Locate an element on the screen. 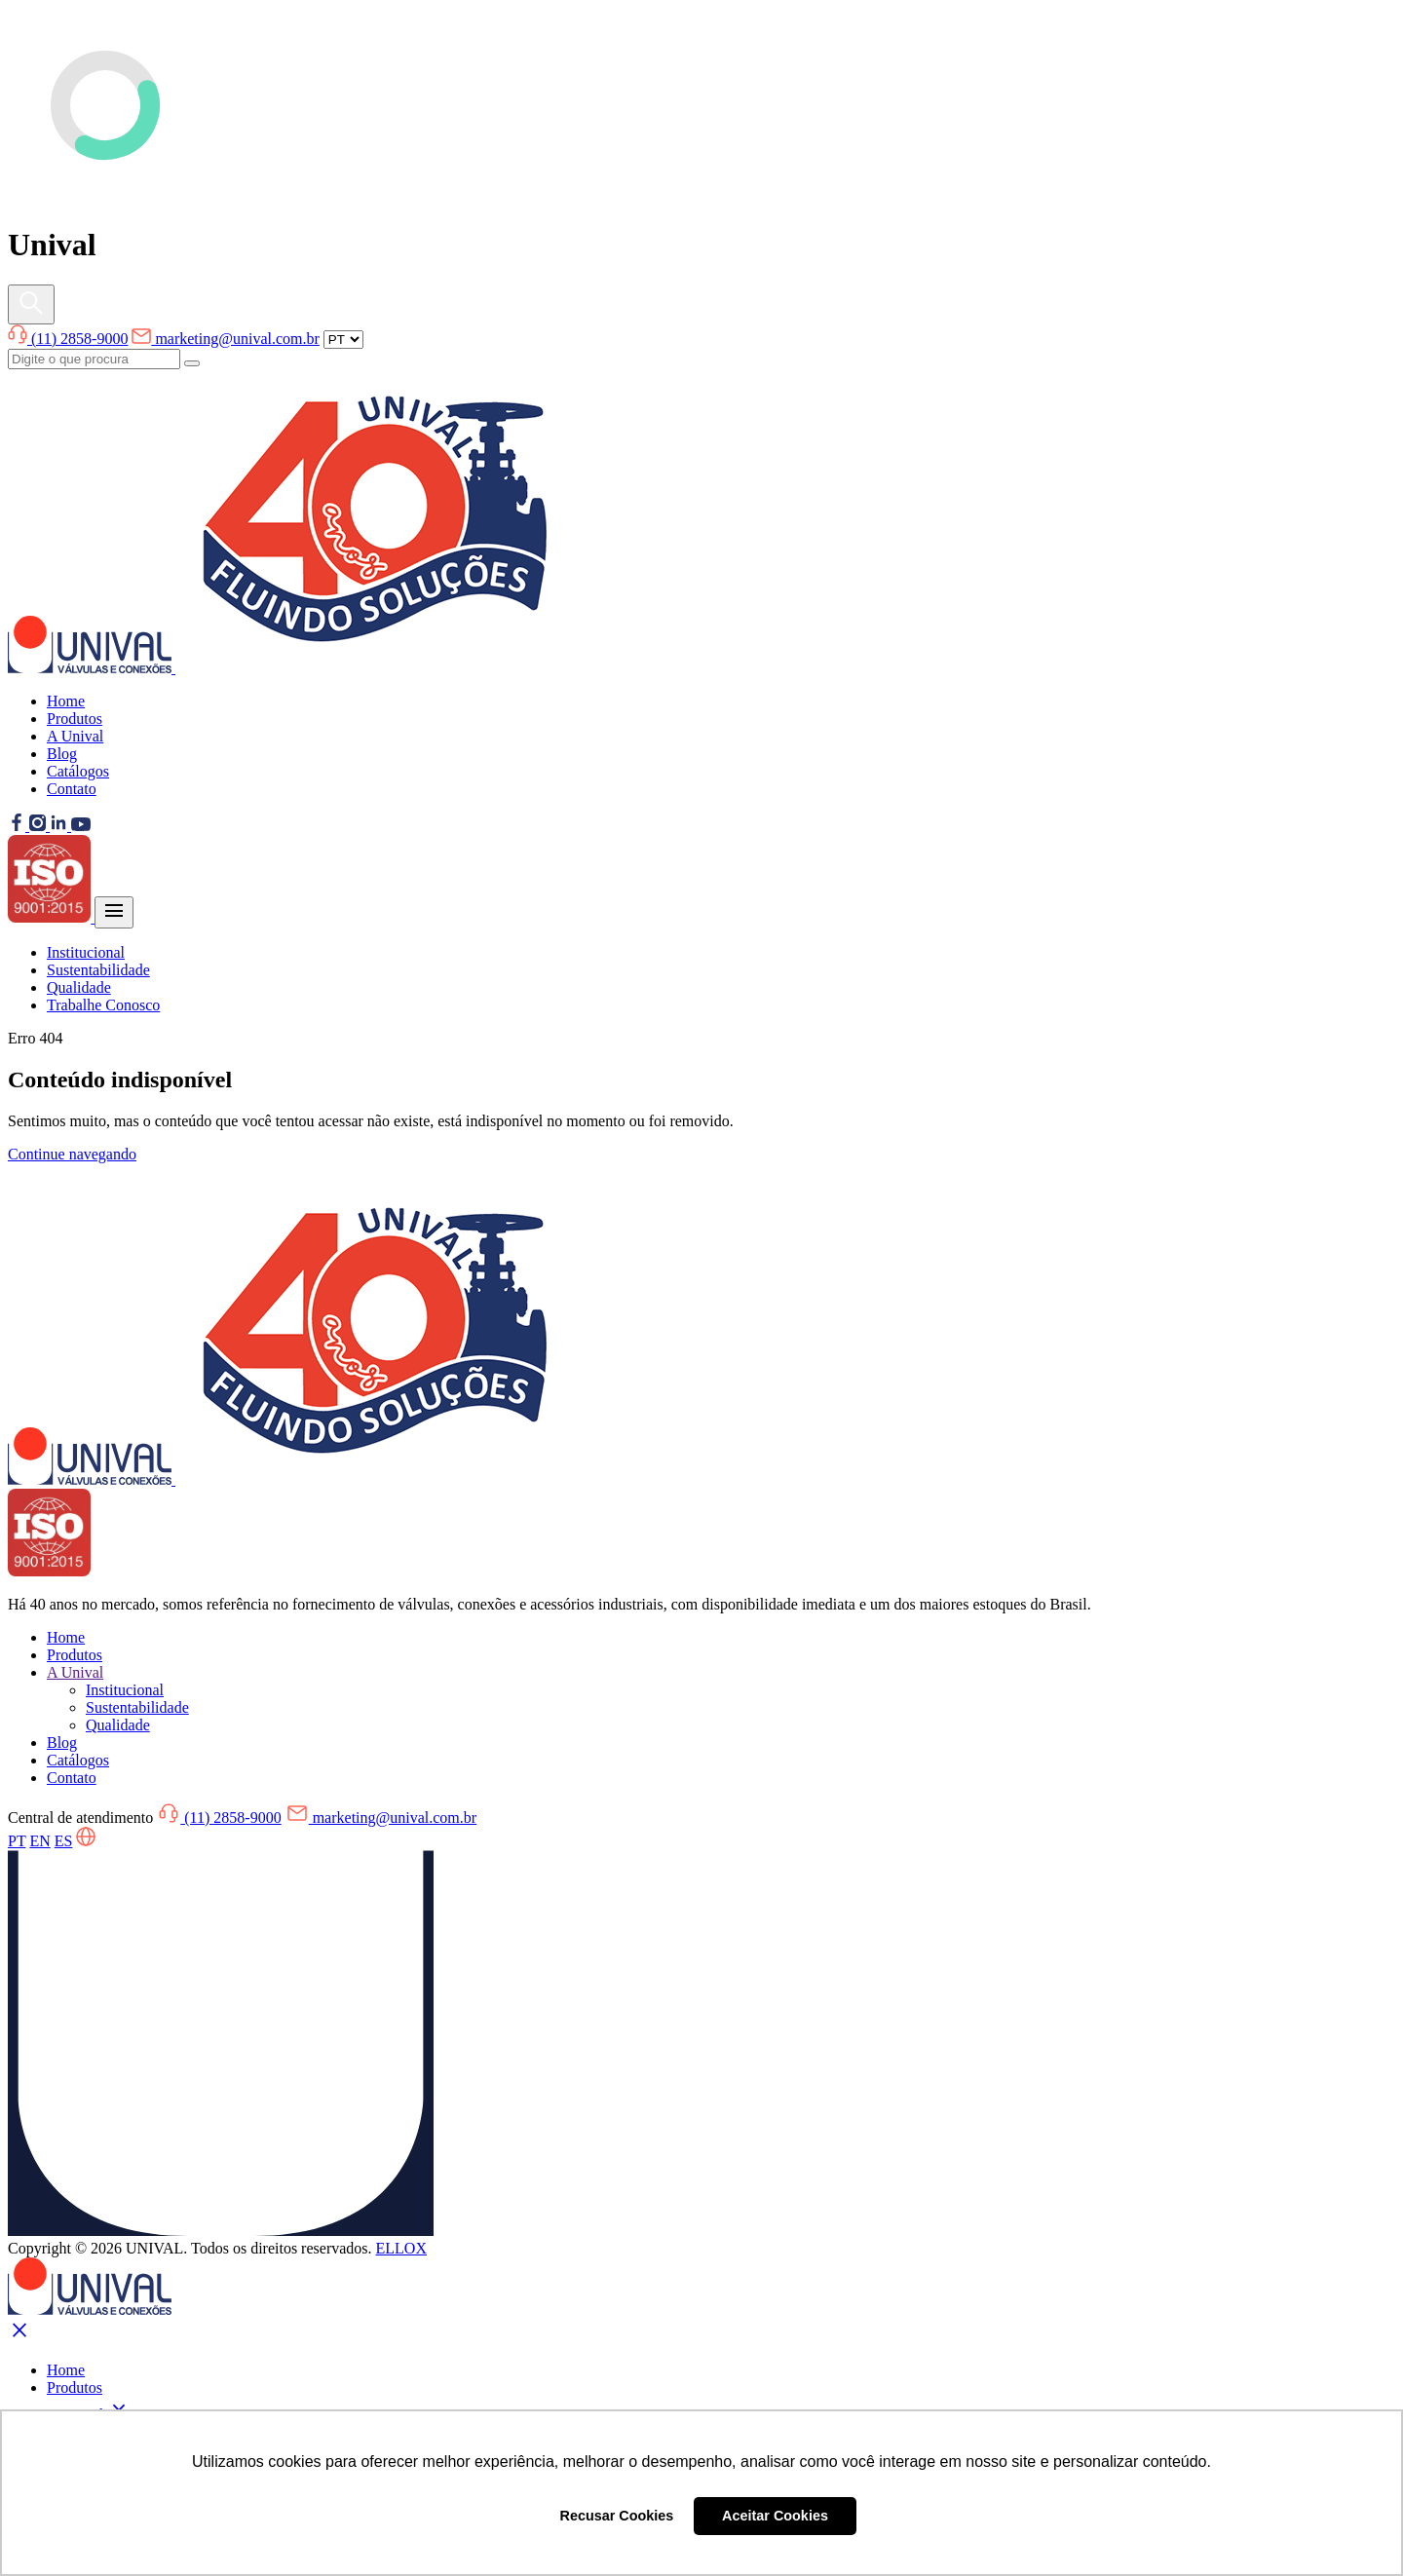  A Unival is located at coordinates (75, 736).